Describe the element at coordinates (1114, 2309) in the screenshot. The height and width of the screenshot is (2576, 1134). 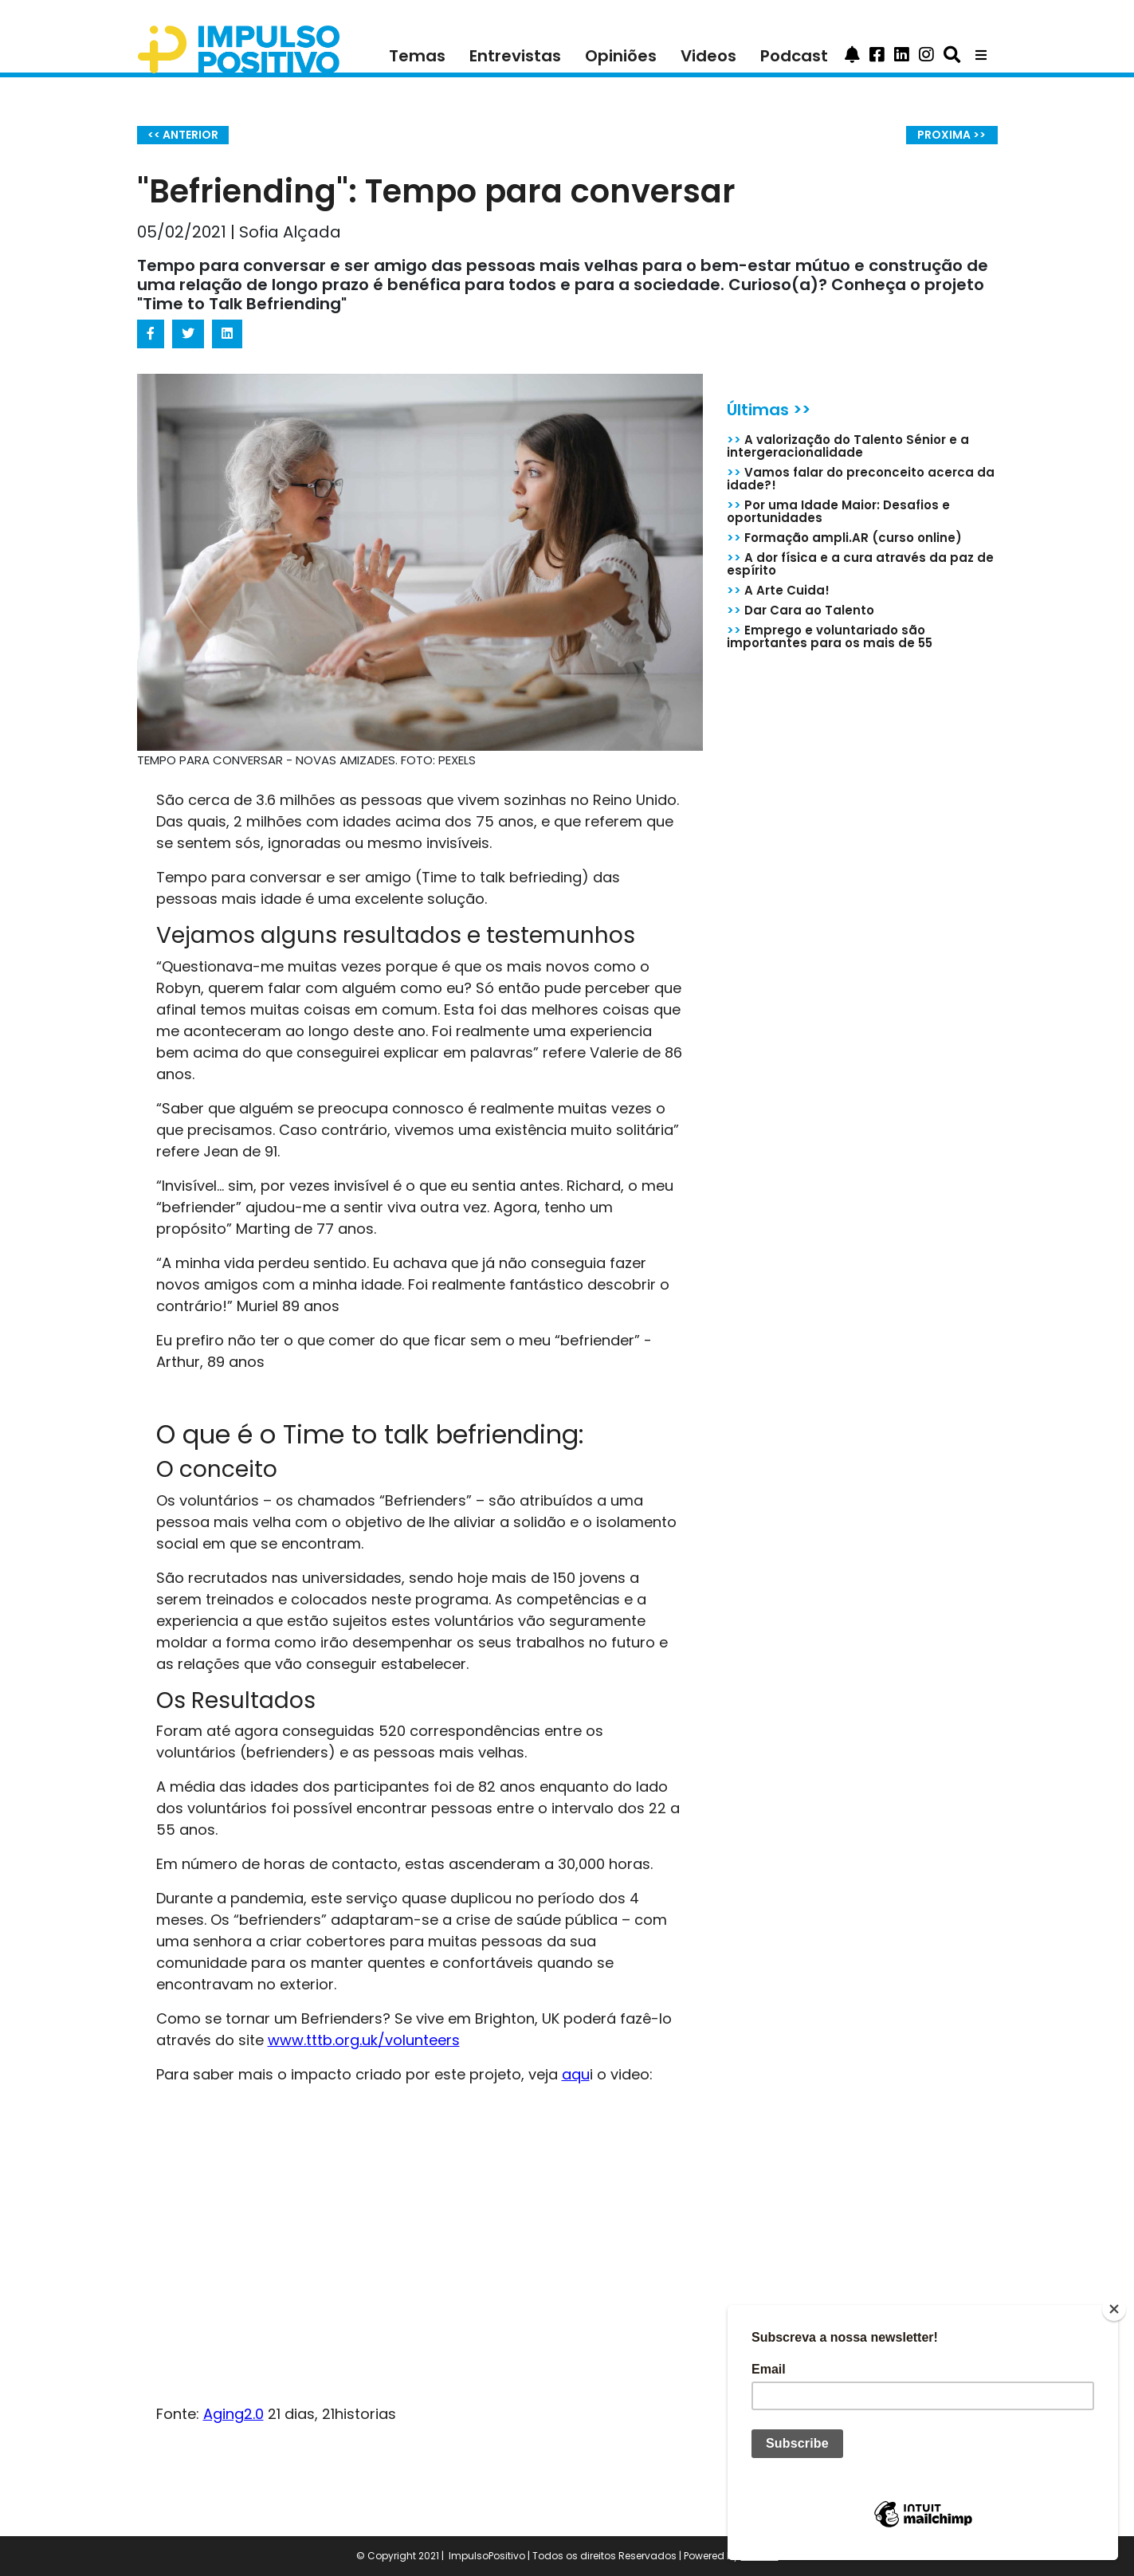
I see `[Close]` at that location.